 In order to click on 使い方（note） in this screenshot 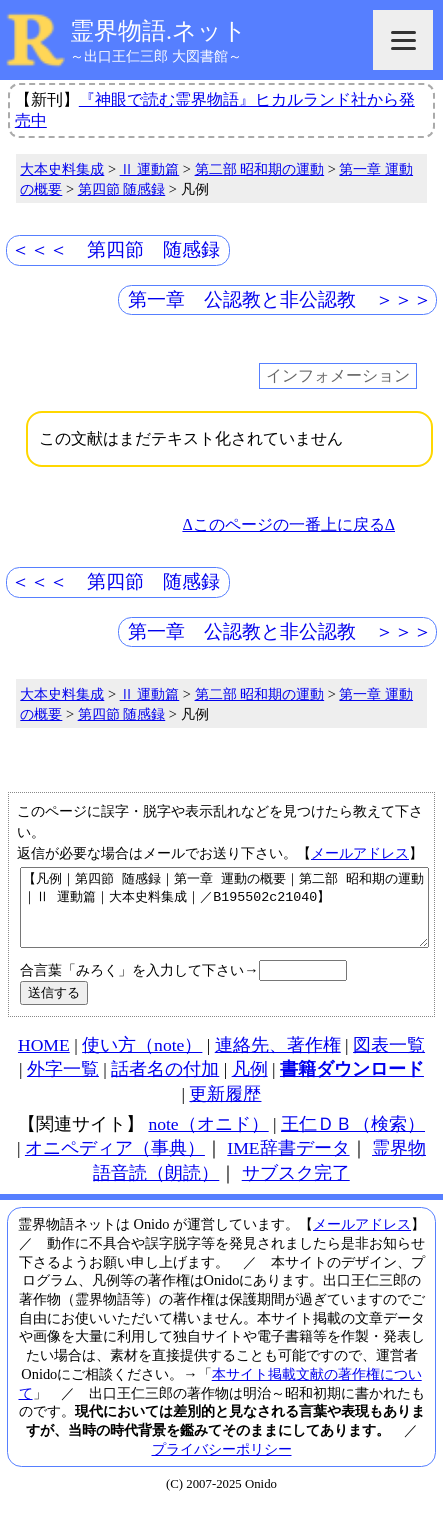, I will do `click(142, 1060)`.